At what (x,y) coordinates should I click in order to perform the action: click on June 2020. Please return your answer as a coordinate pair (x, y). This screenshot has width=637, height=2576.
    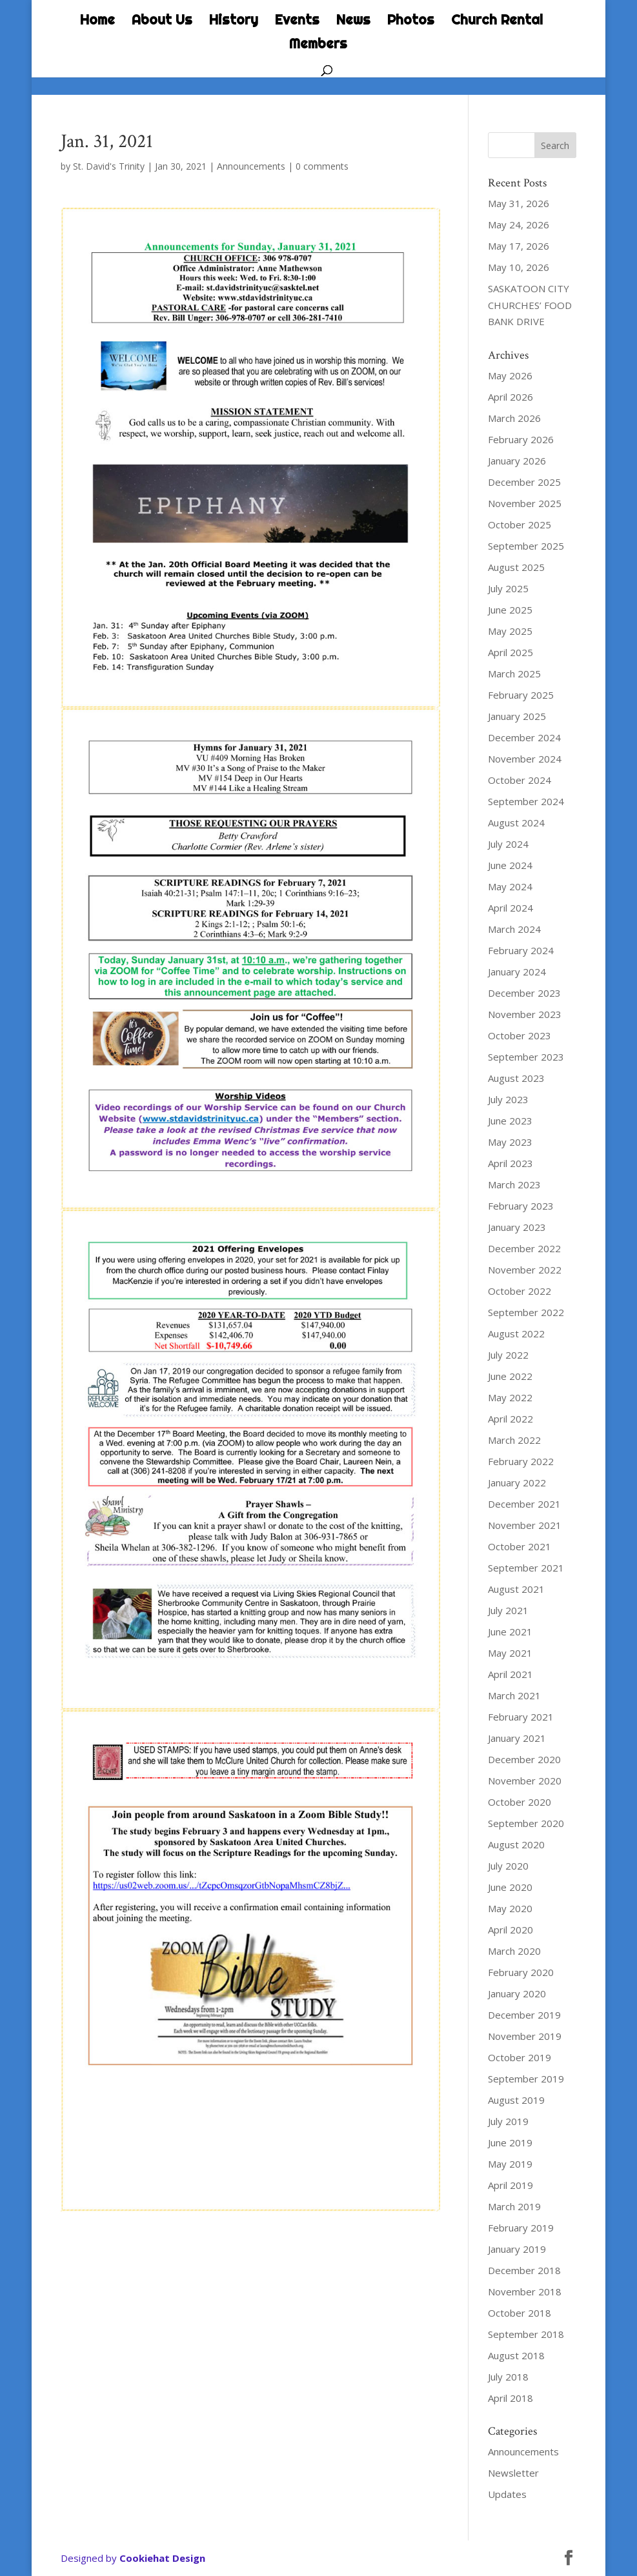
    Looking at the image, I should click on (510, 1887).